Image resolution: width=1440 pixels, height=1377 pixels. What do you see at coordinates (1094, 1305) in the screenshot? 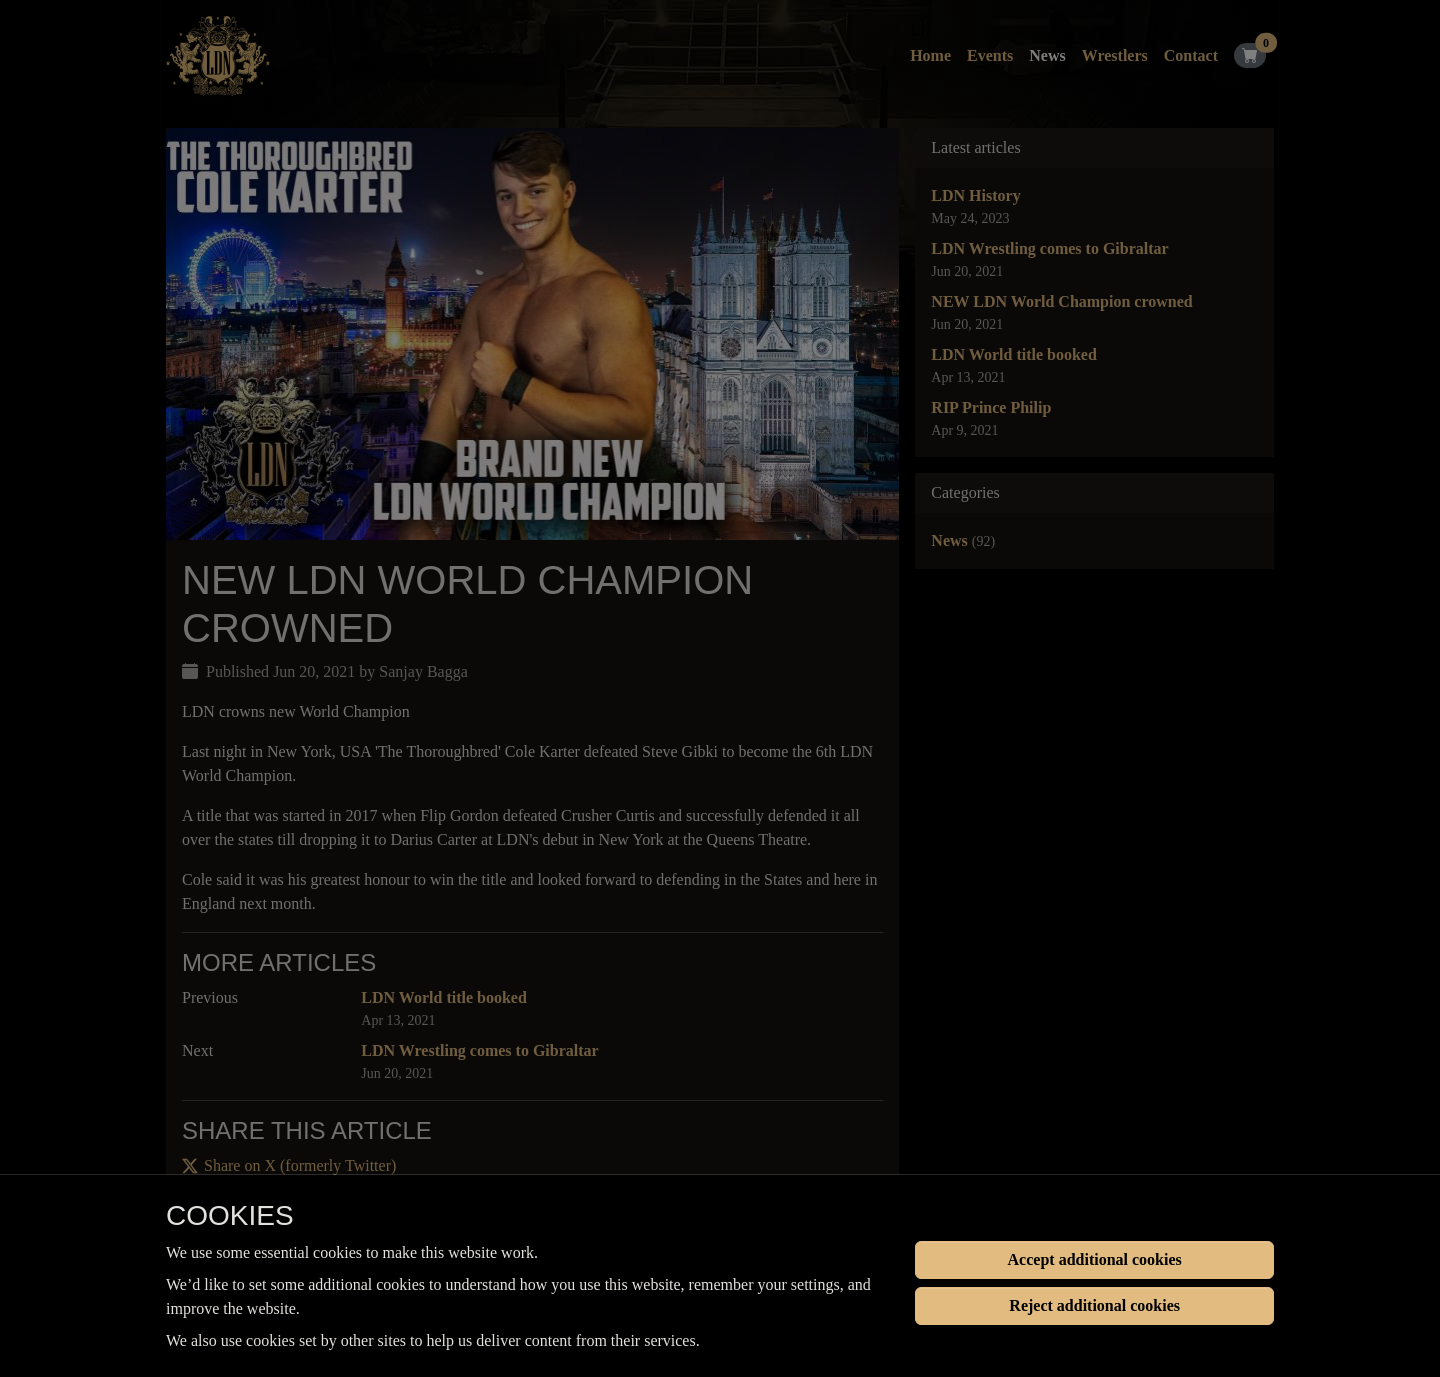
I see `Reject additional cookies` at bounding box center [1094, 1305].